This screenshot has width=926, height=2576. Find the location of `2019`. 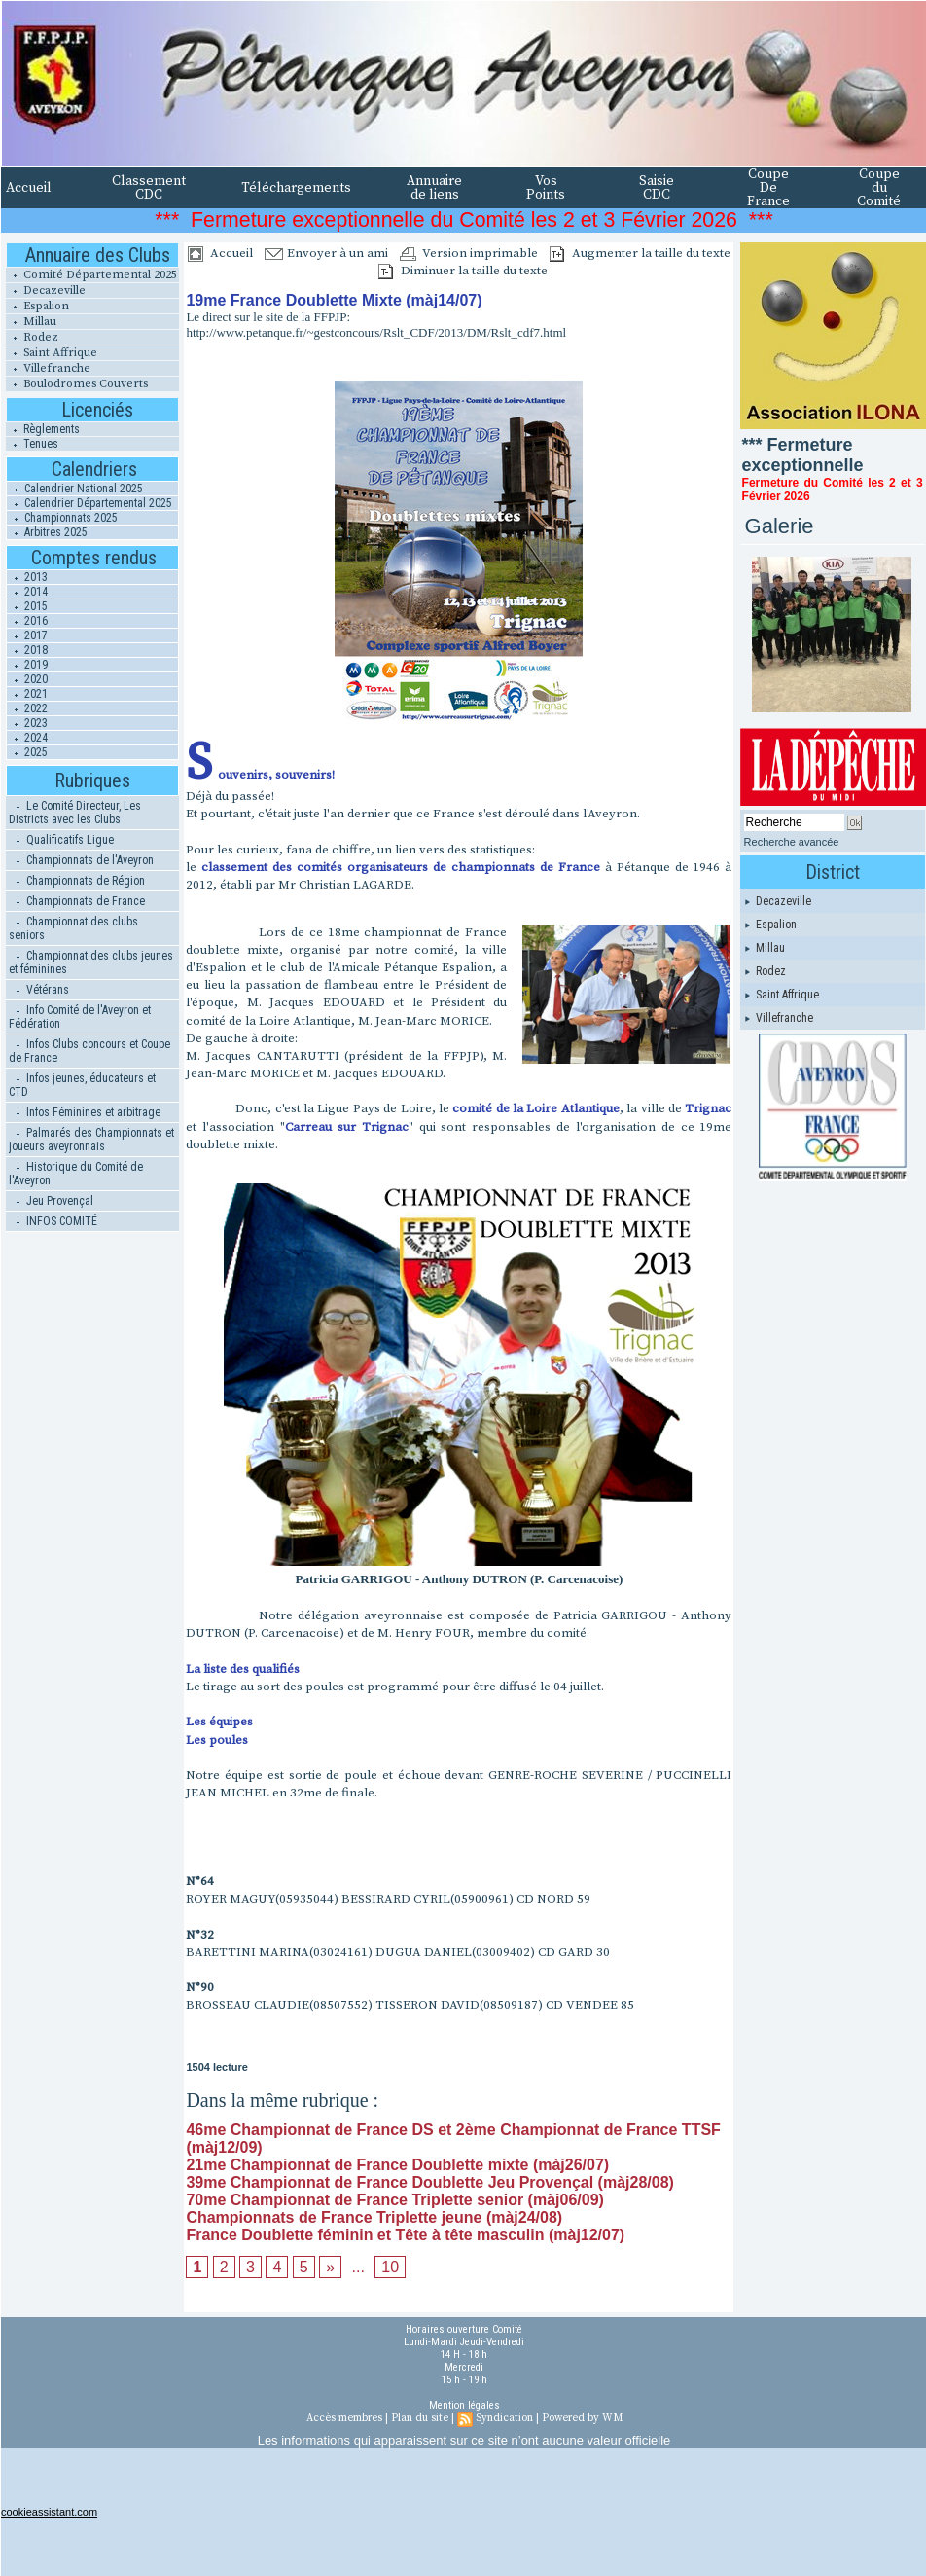

2019 is located at coordinates (27, 664).